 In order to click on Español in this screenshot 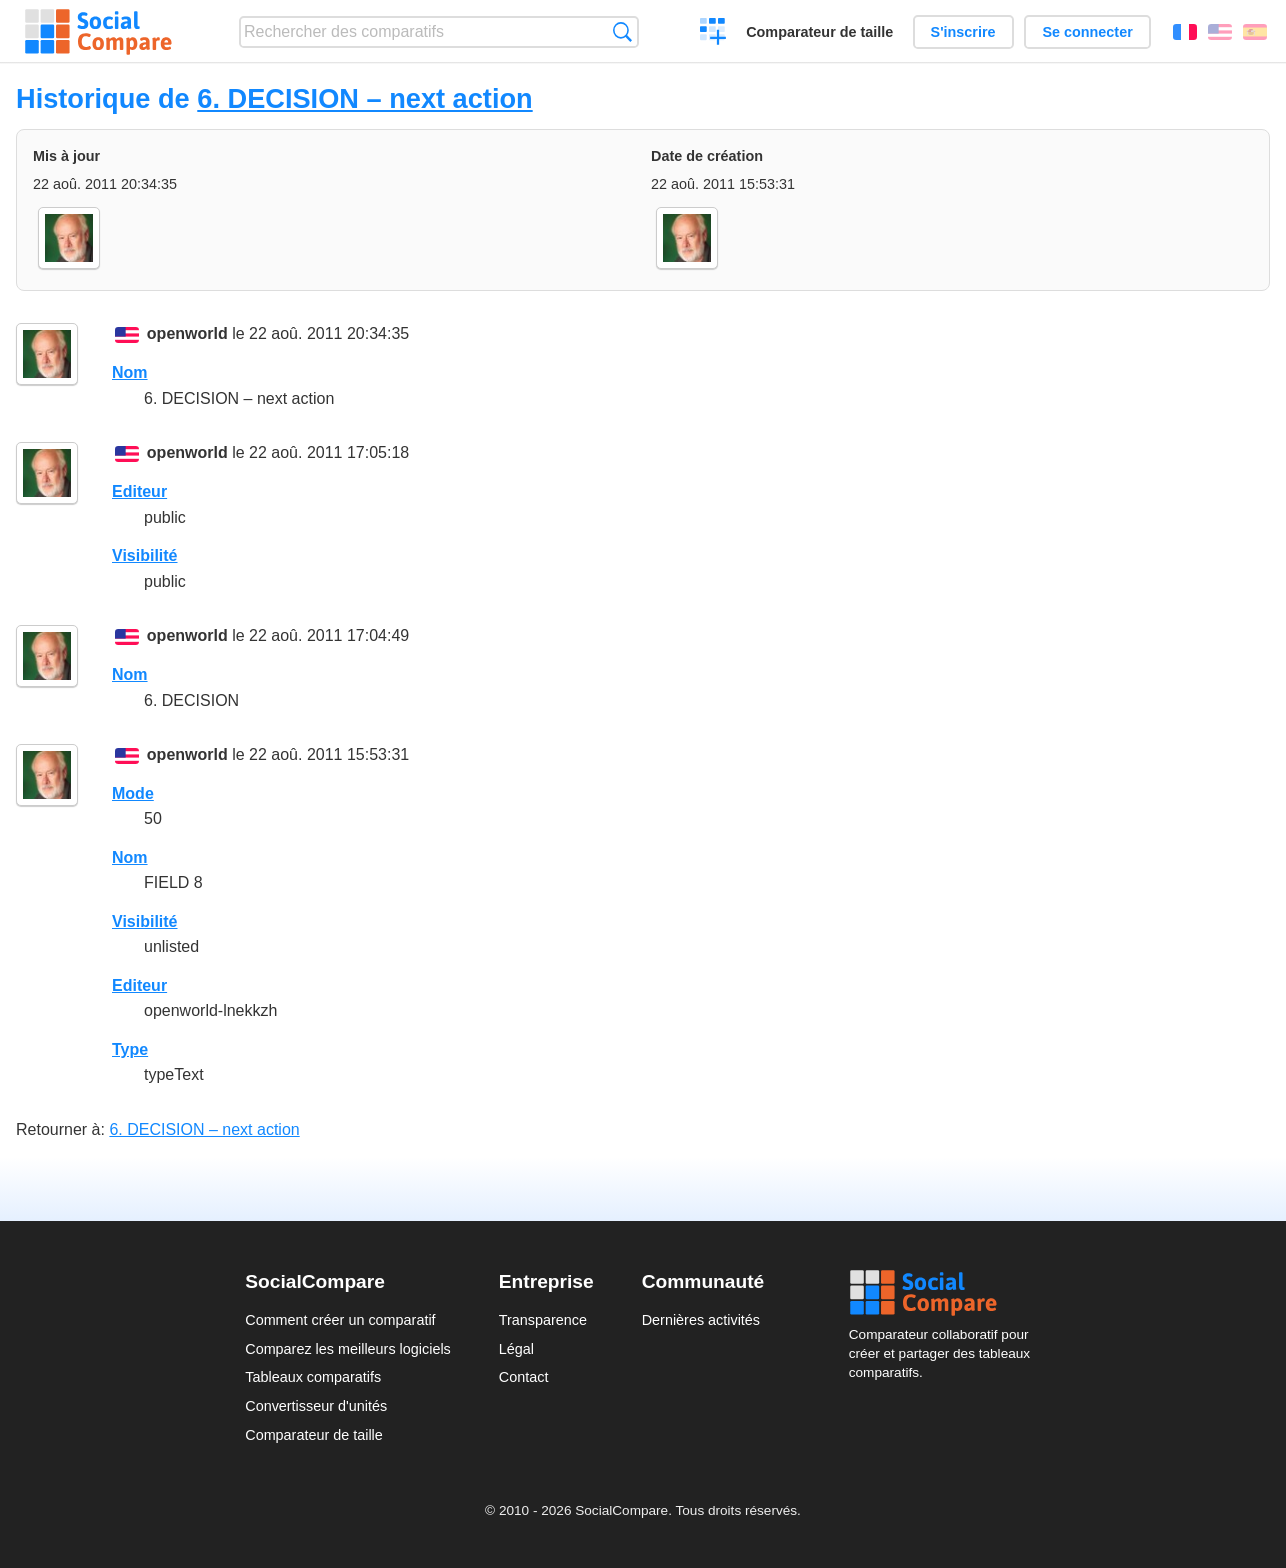, I will do `click(1255, 32)`.